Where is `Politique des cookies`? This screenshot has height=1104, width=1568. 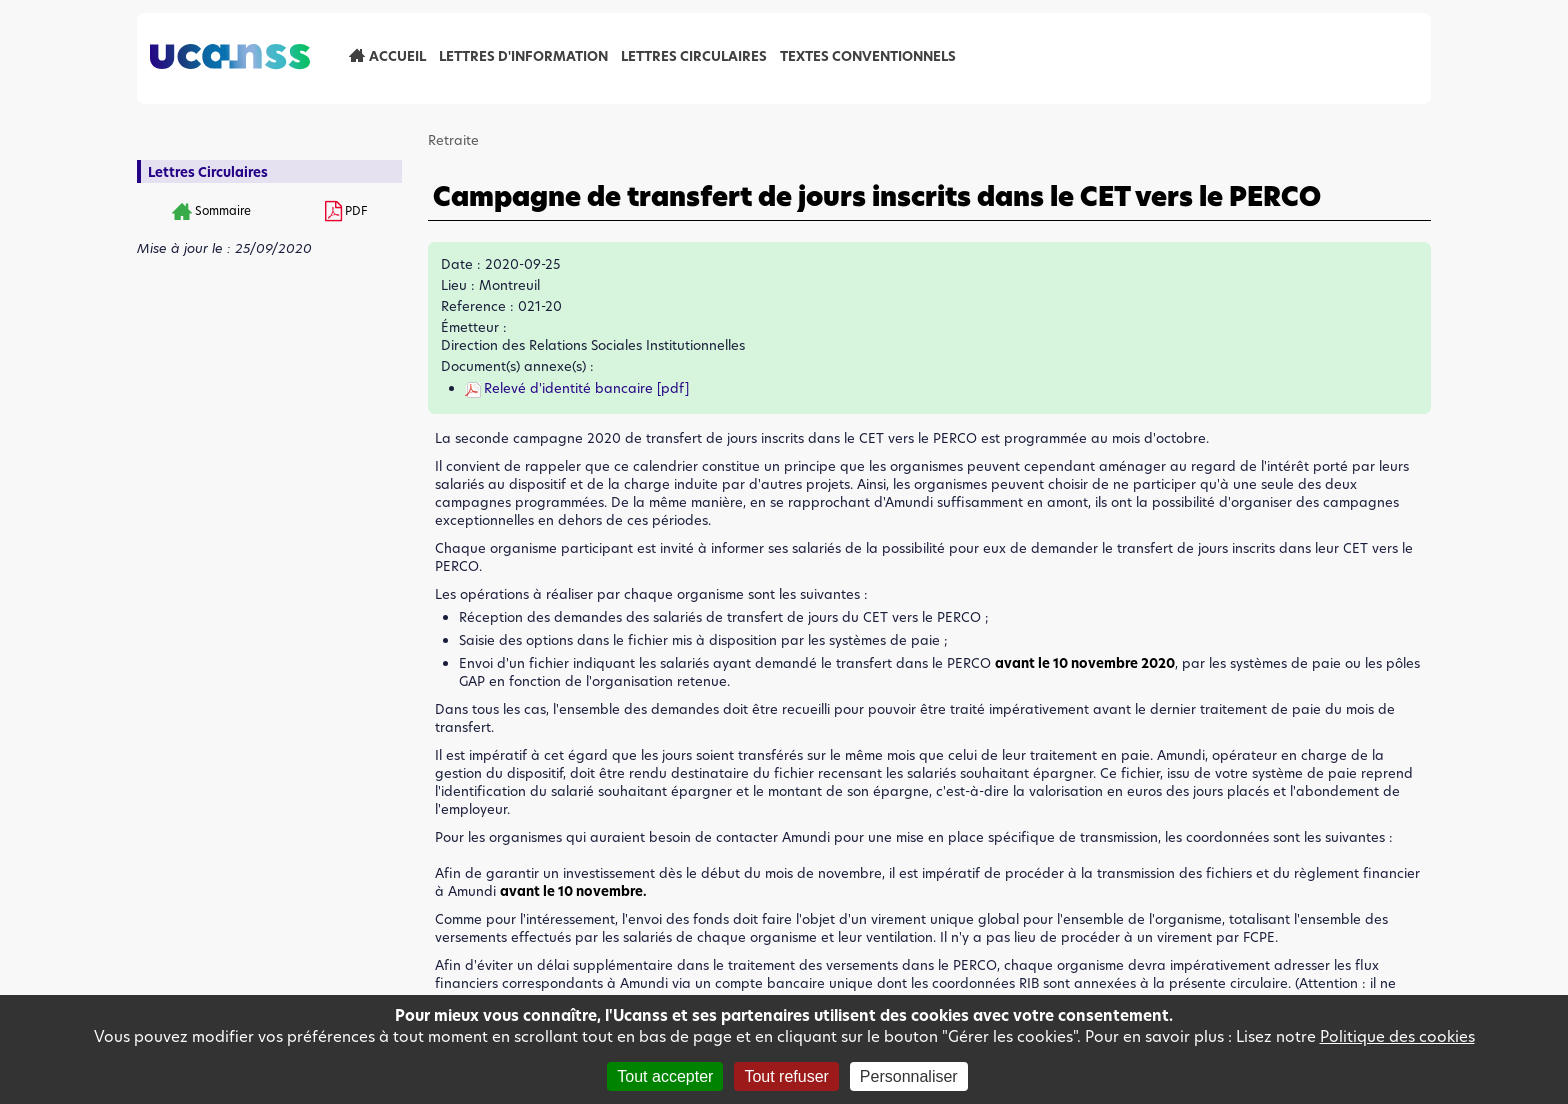 Politique des cookies is located at coordinates (1397, 1036).